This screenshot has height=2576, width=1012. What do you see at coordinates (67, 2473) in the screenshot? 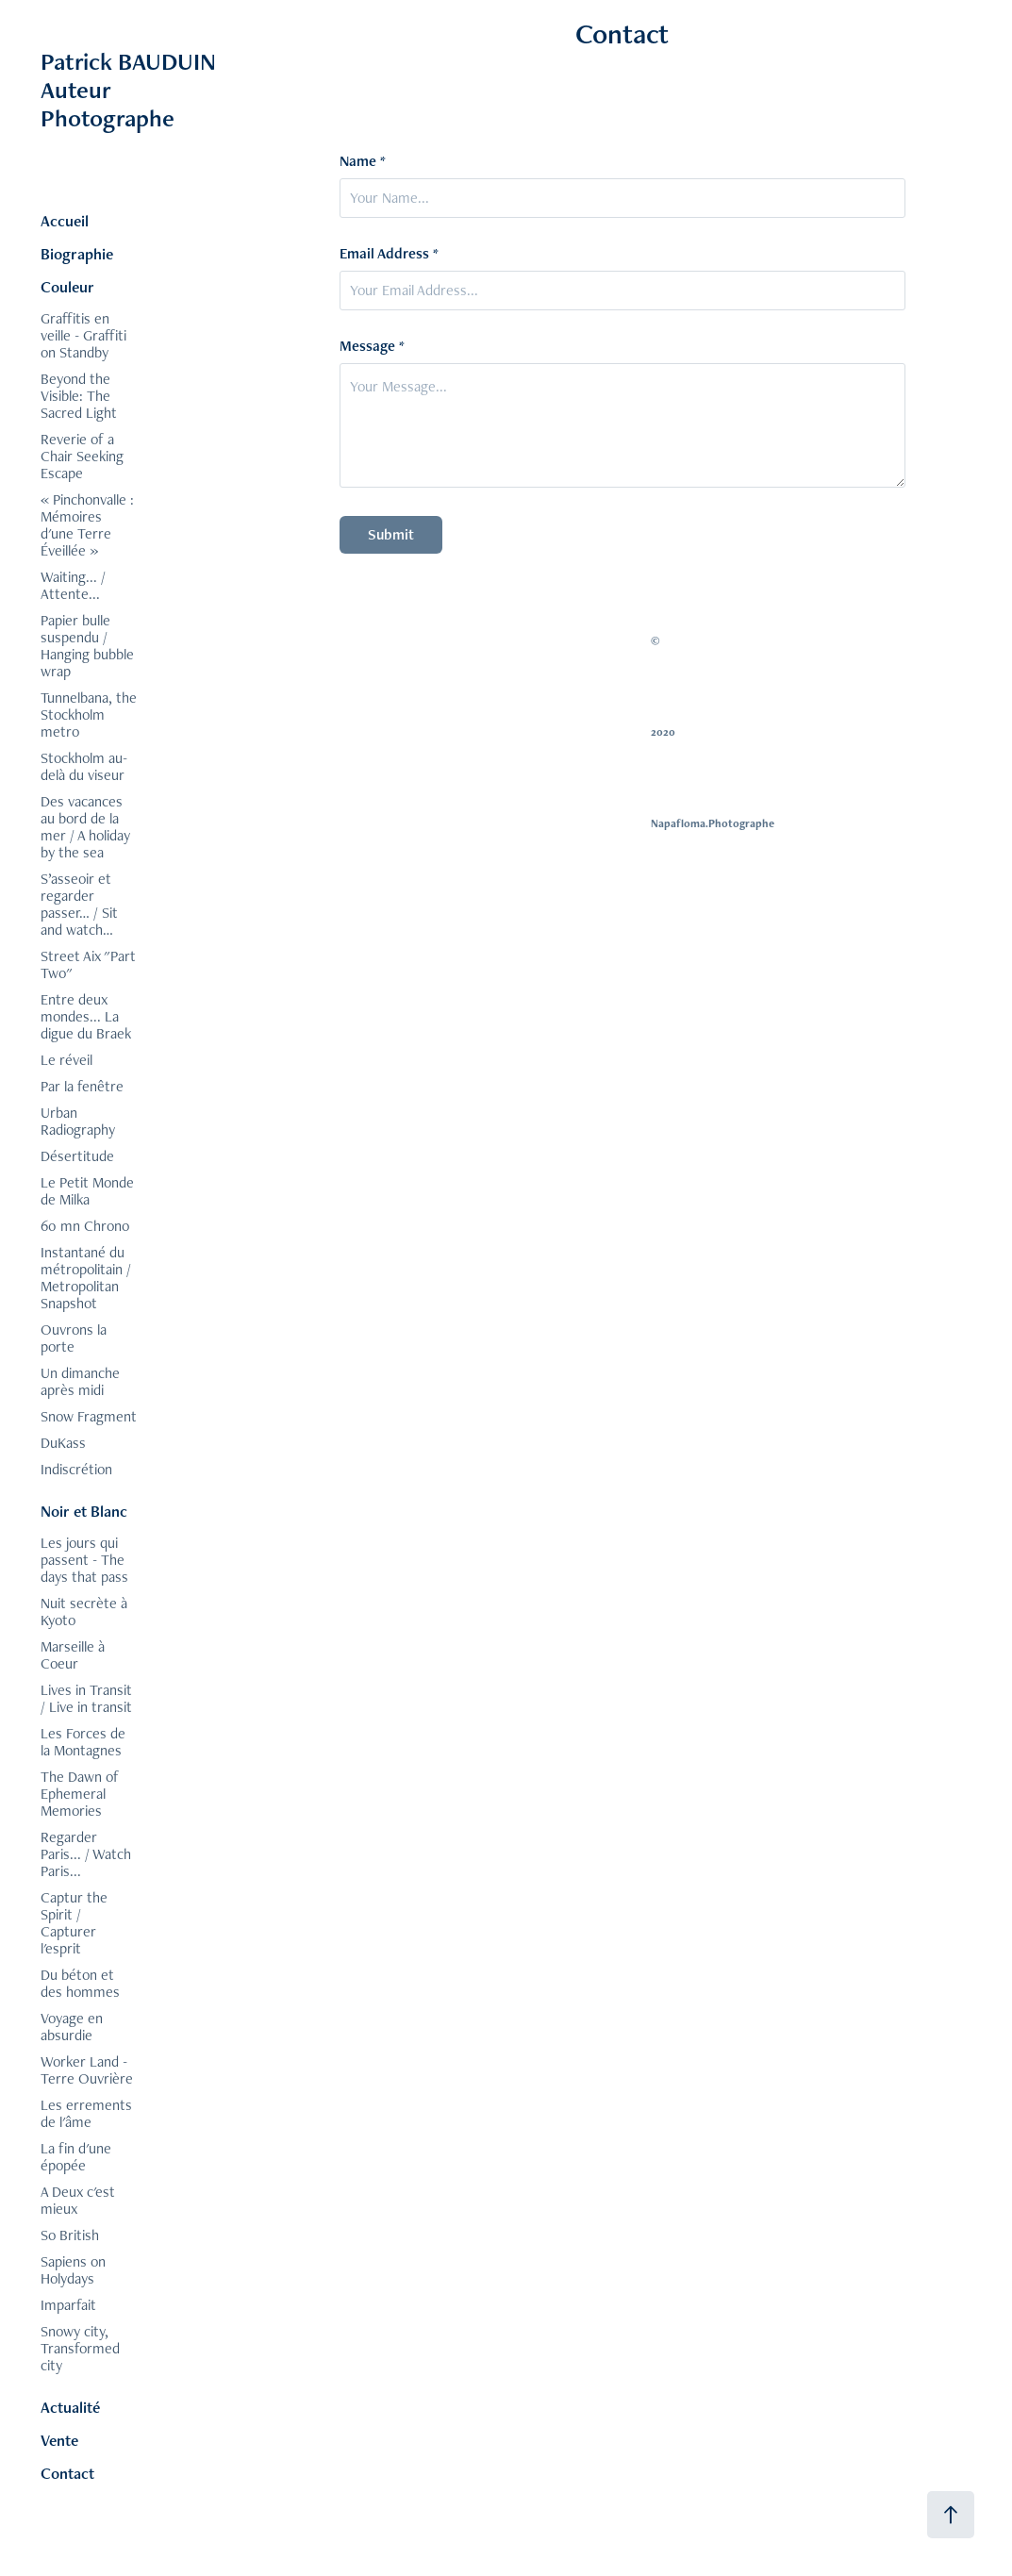
I see `Contact` at bounding box center [67, 2473].